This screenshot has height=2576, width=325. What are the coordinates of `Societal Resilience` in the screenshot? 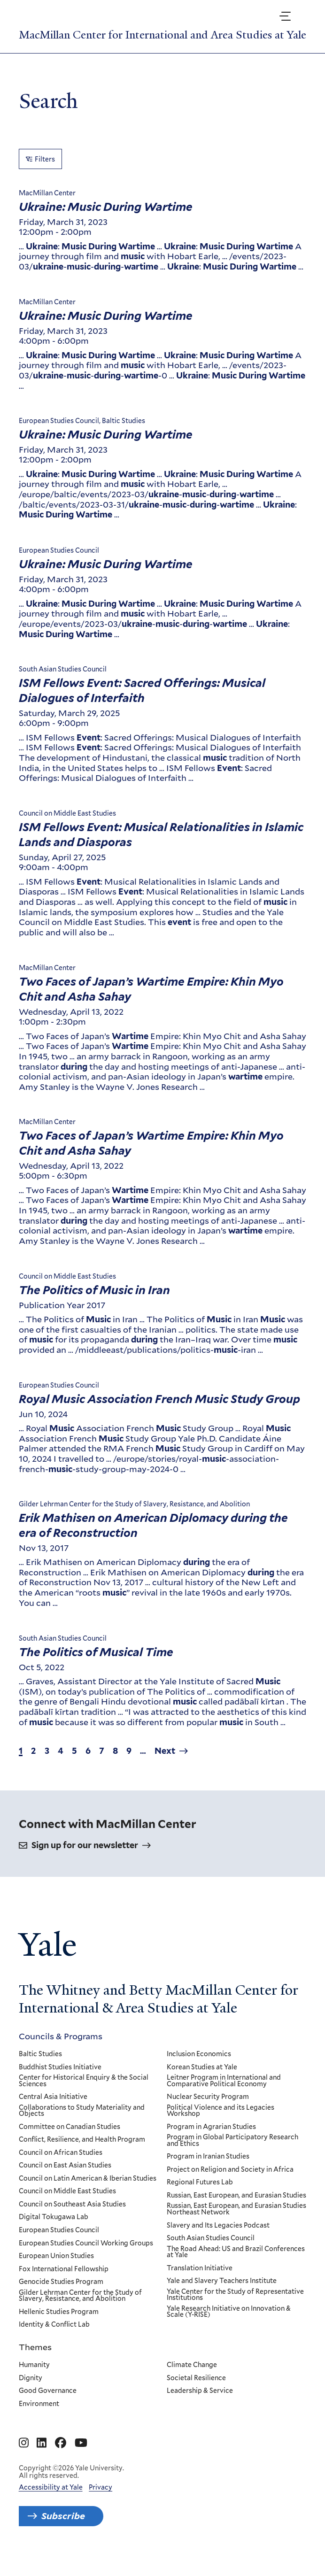 It's located at (196, 2392).